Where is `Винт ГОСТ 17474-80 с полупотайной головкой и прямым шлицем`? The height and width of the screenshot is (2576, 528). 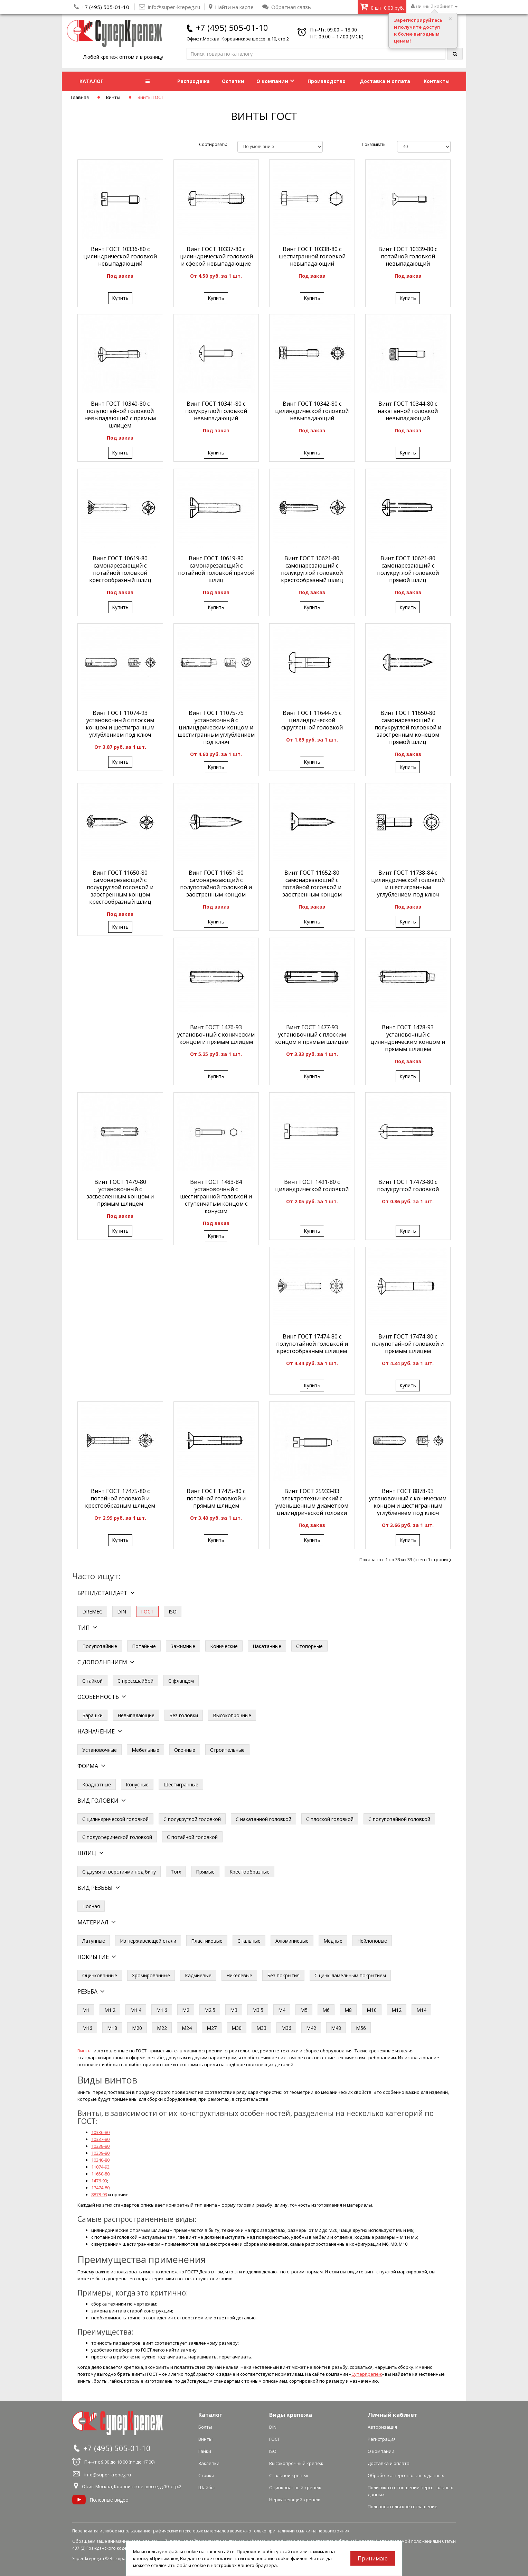 Винт ГОСТ 17474-80 с полупотайной головкой и прямым шлицем is located at coordinates (408, 1344).